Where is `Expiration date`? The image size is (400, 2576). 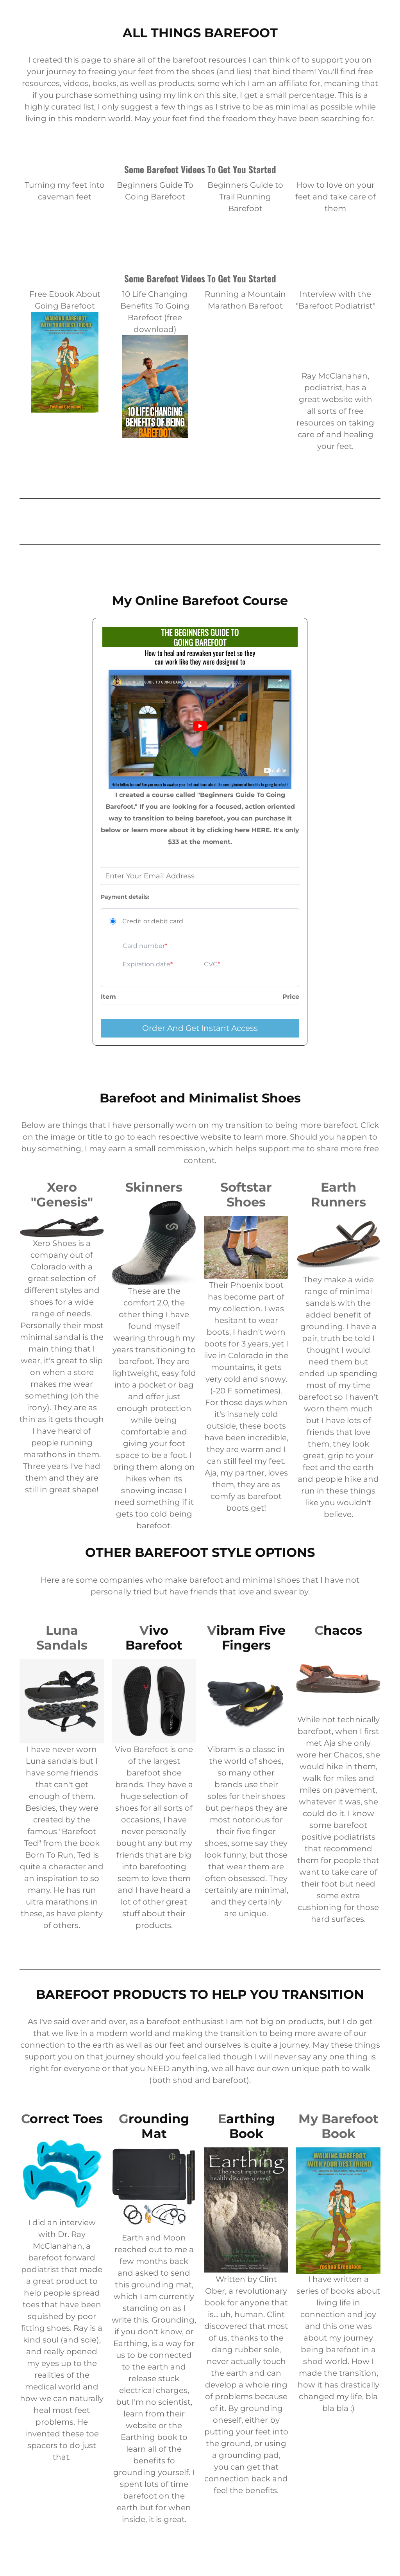
Expiration date is located at coordinates (146, 964).